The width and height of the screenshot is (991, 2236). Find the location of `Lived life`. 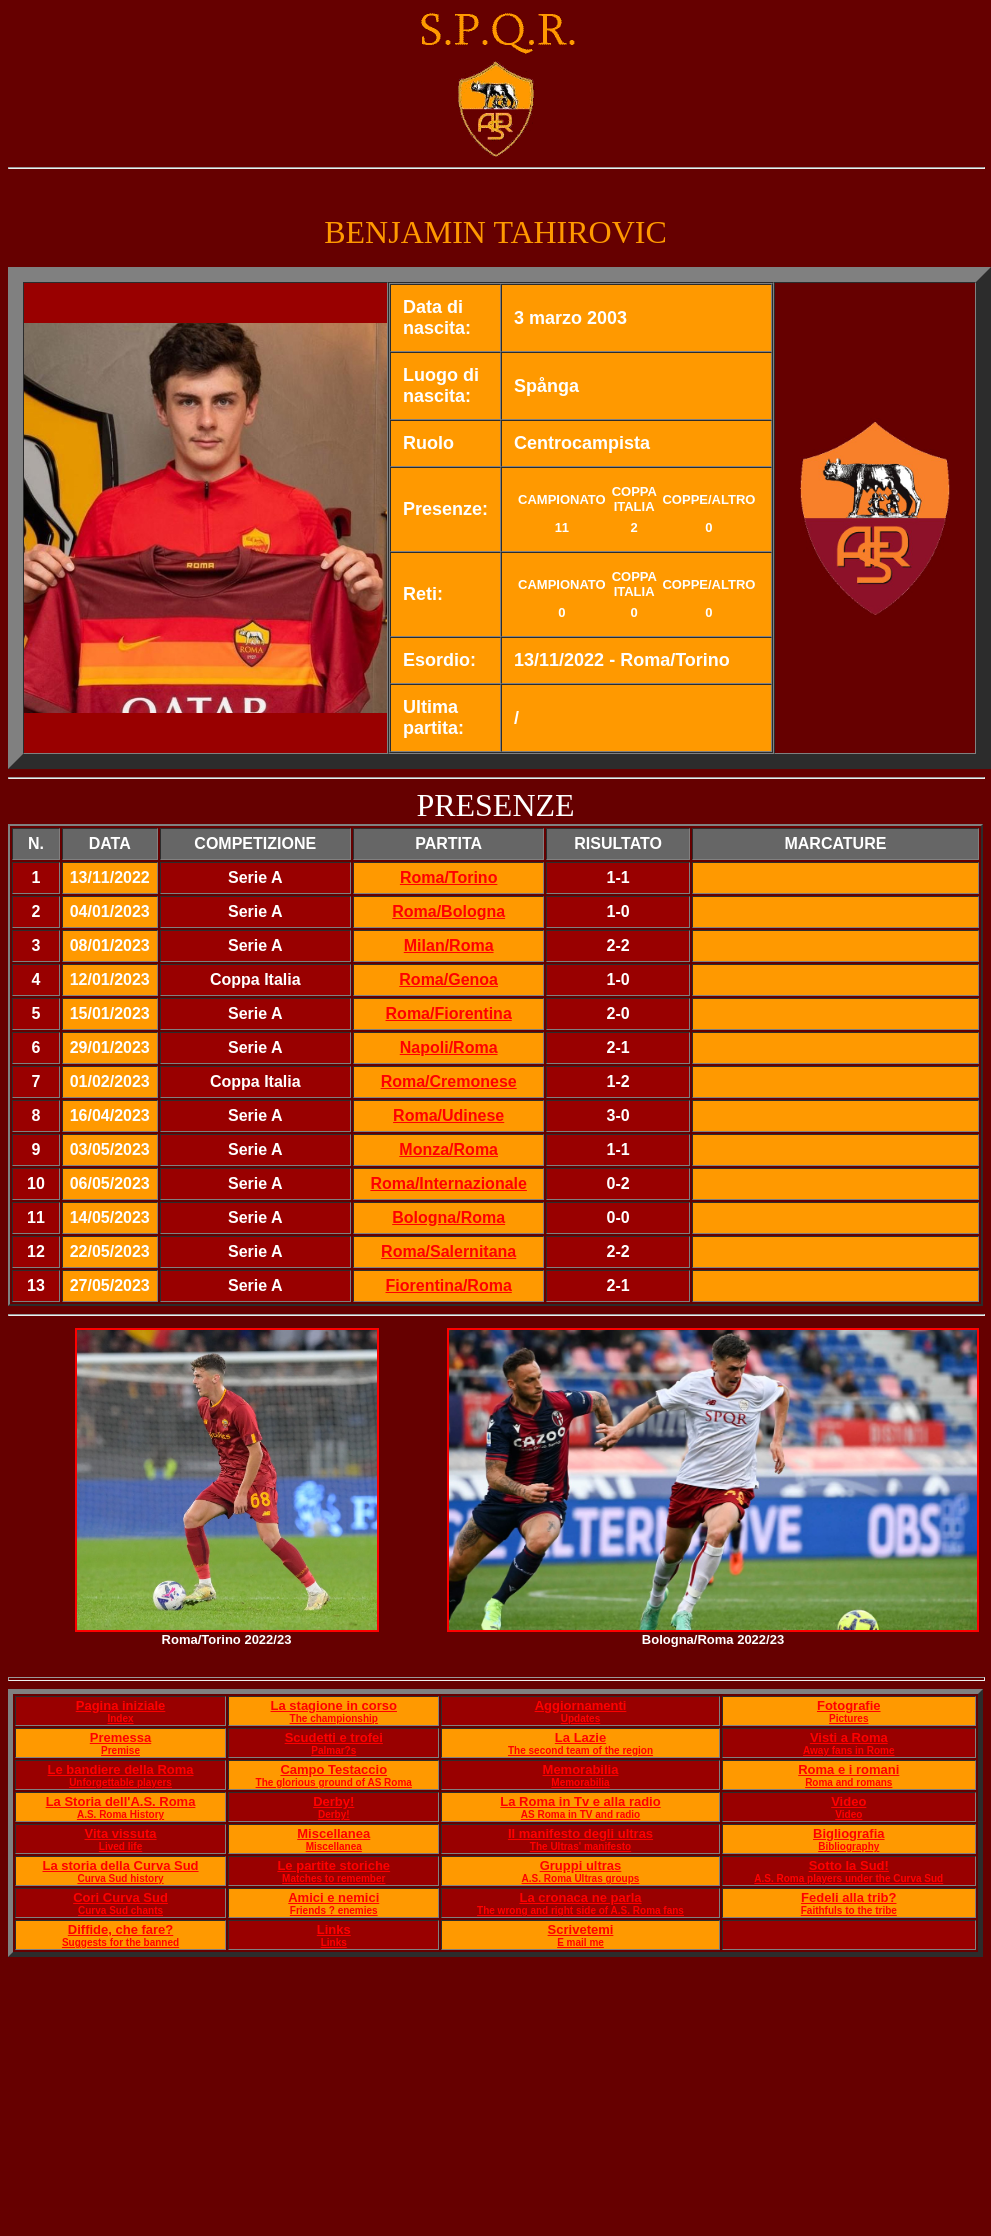

Lived life is located at coordinates (120, 1846).